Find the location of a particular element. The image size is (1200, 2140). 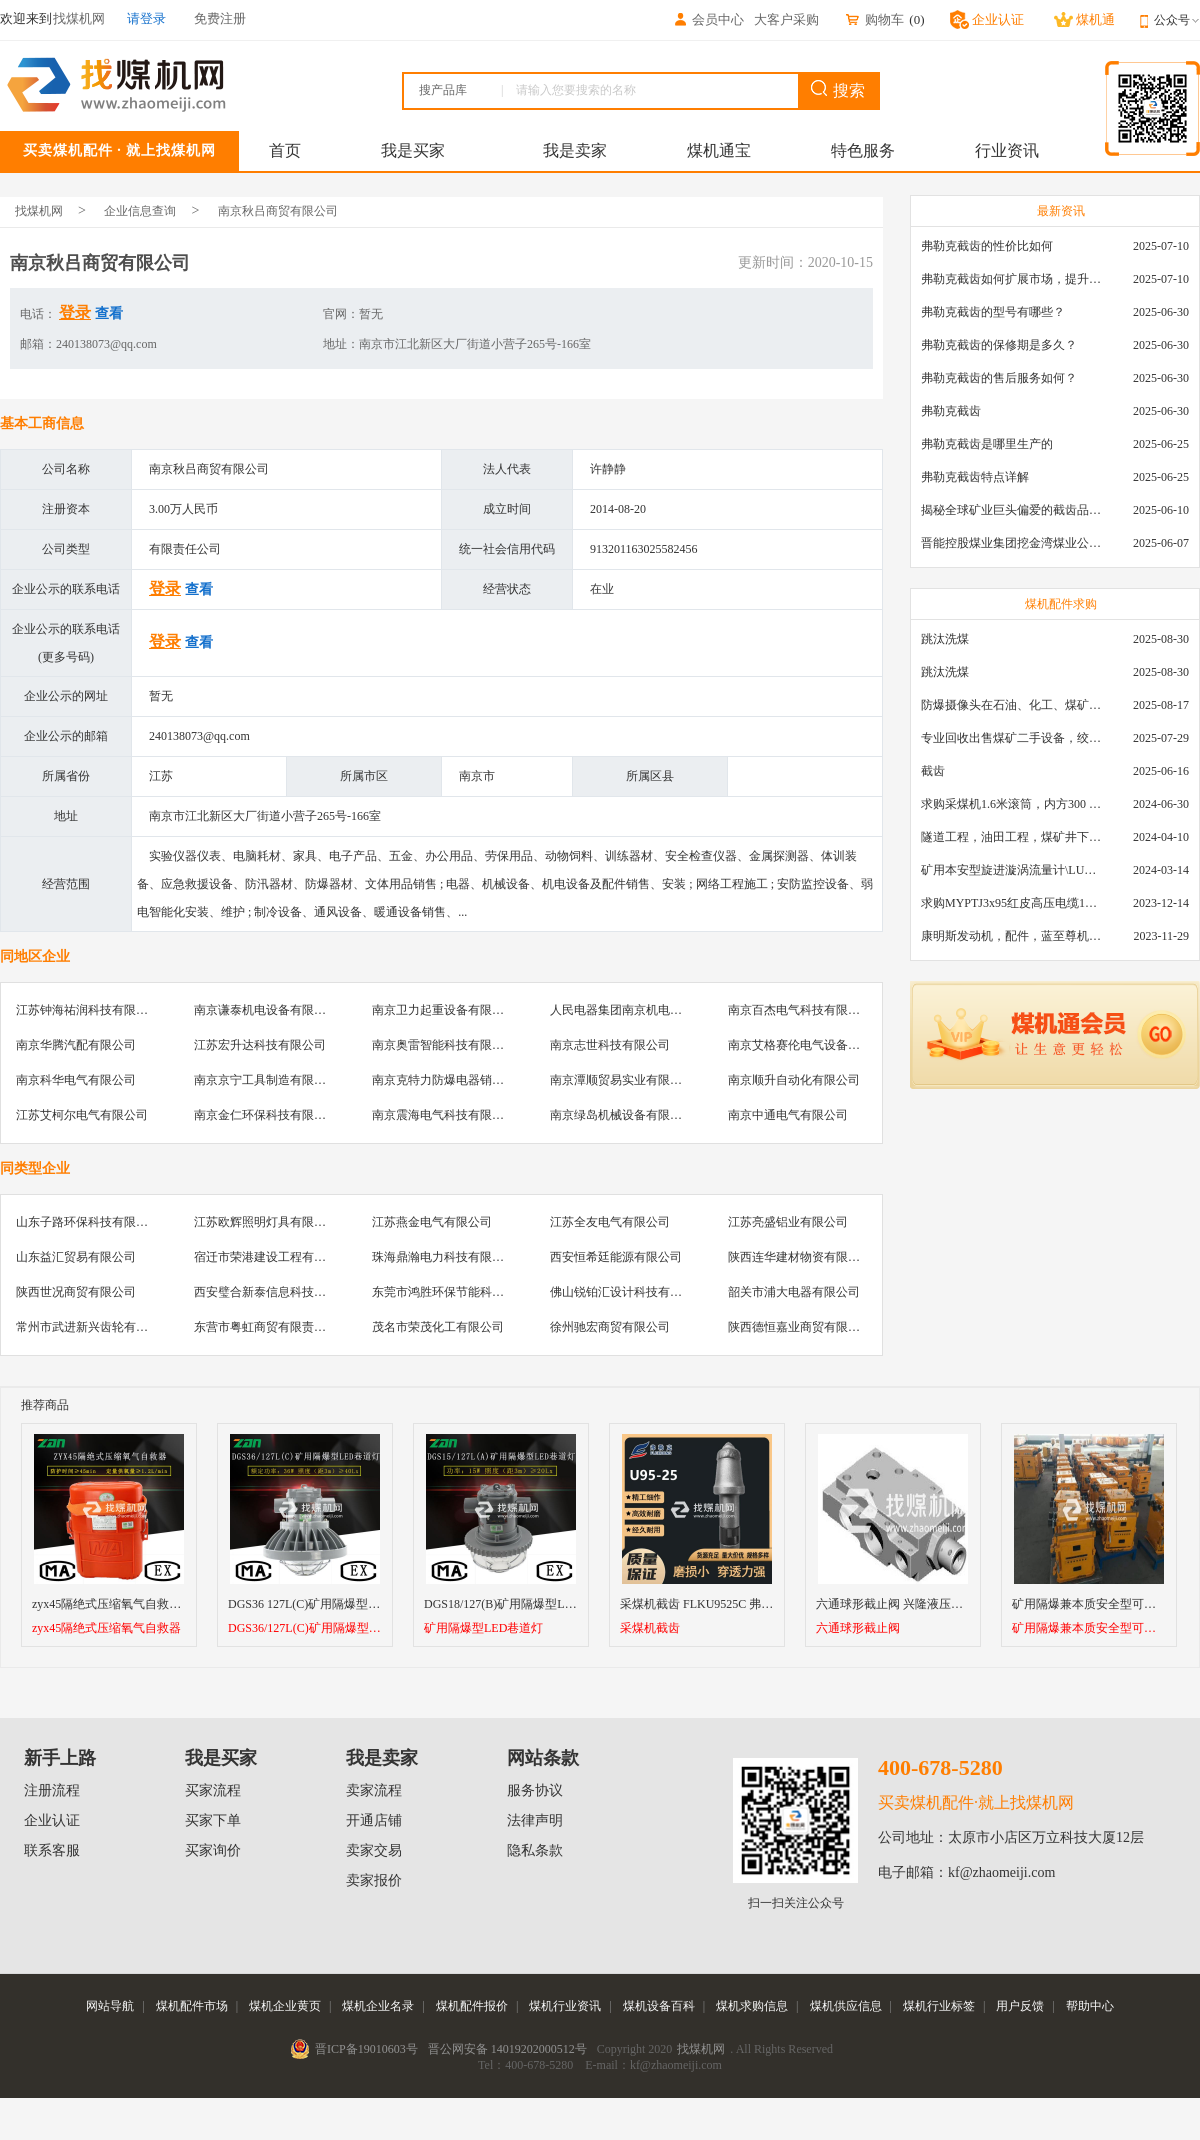

康明斯发动机，配件，蓝至尊机油，弗列加滤芯 is located at coordinates (1011, 936).